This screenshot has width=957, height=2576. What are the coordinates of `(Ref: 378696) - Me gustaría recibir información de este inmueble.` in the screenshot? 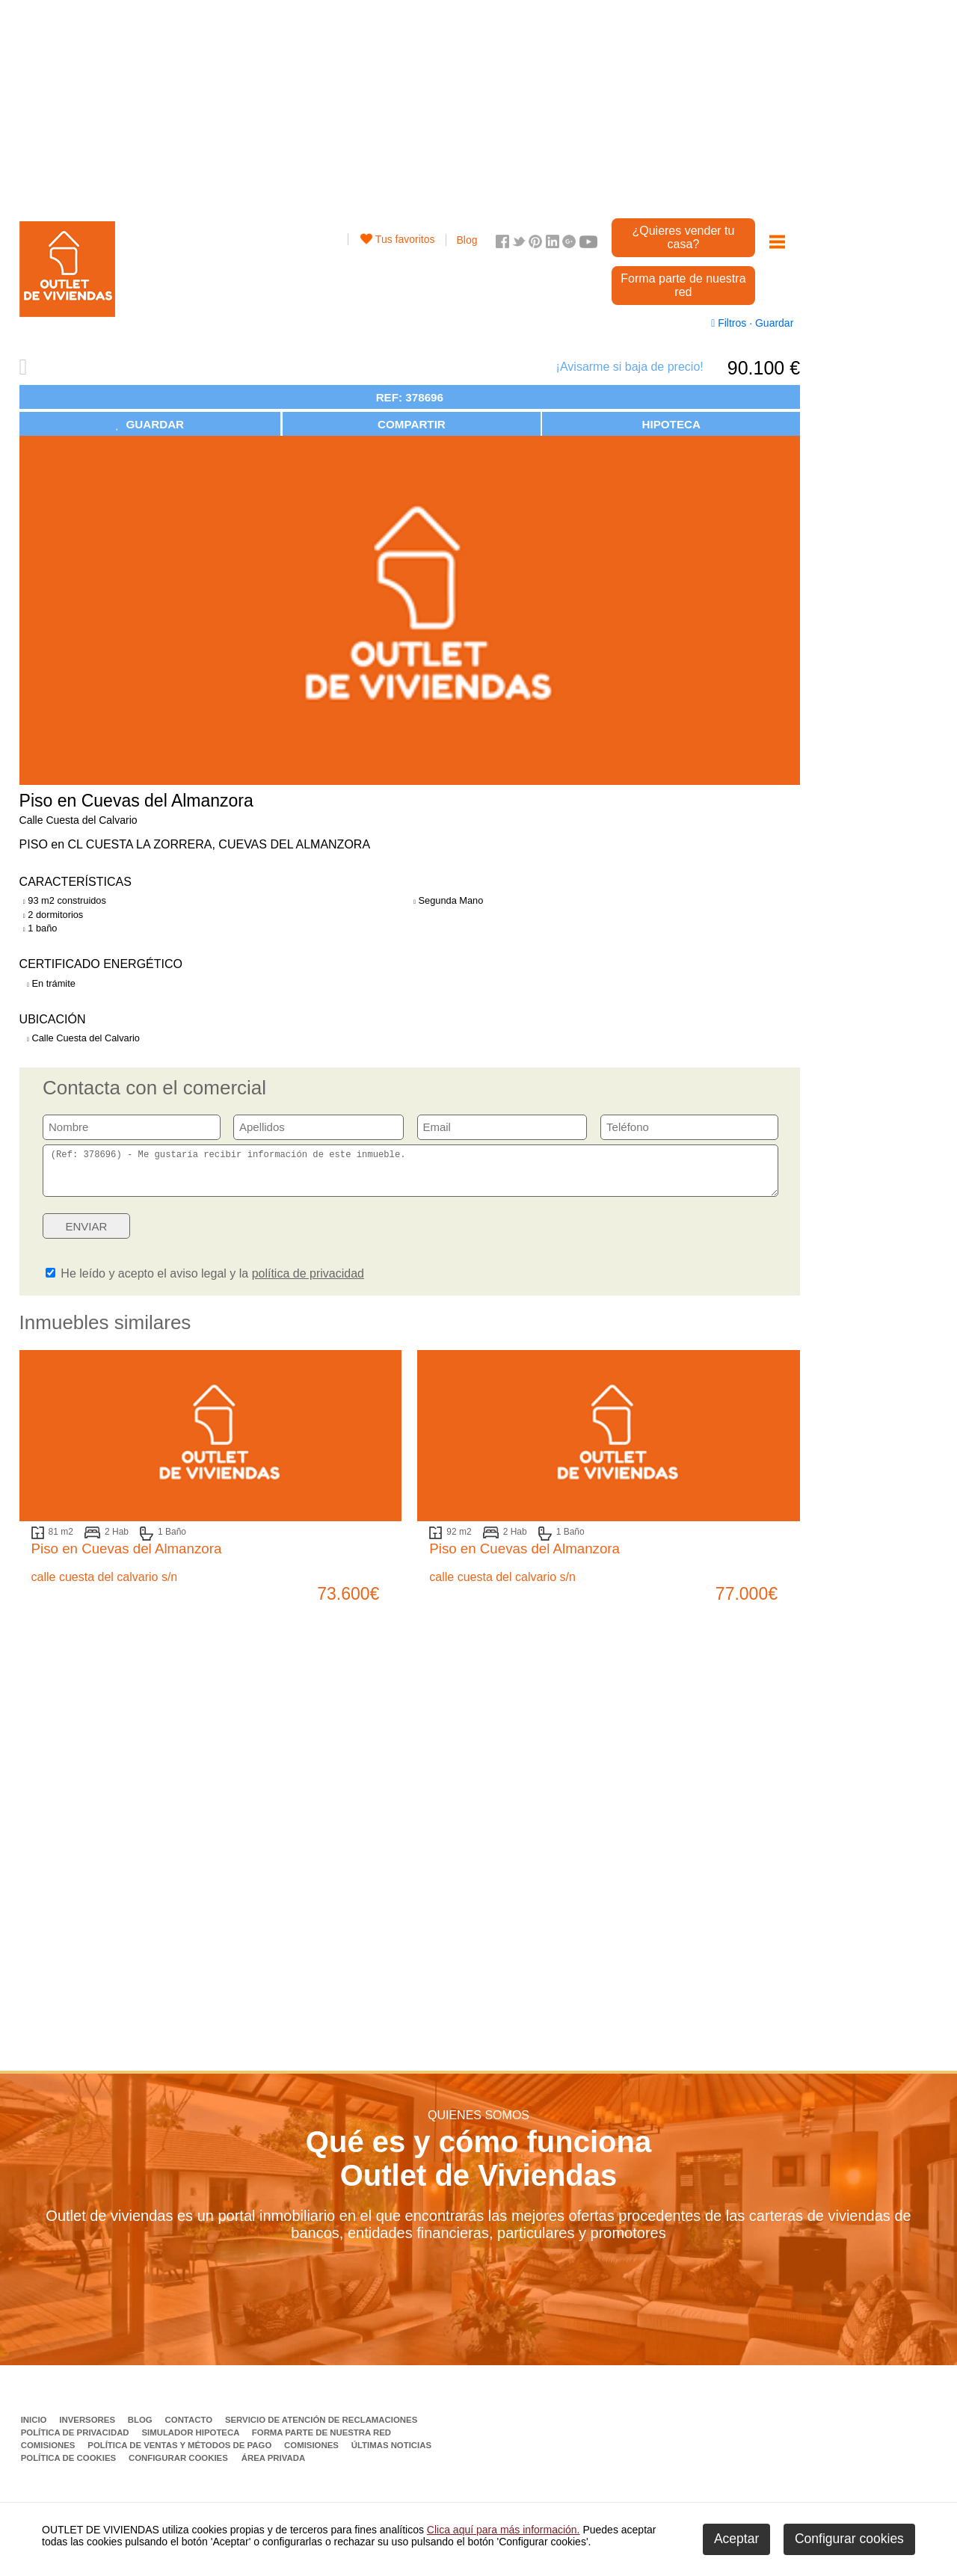 It's located at (410, 1175).